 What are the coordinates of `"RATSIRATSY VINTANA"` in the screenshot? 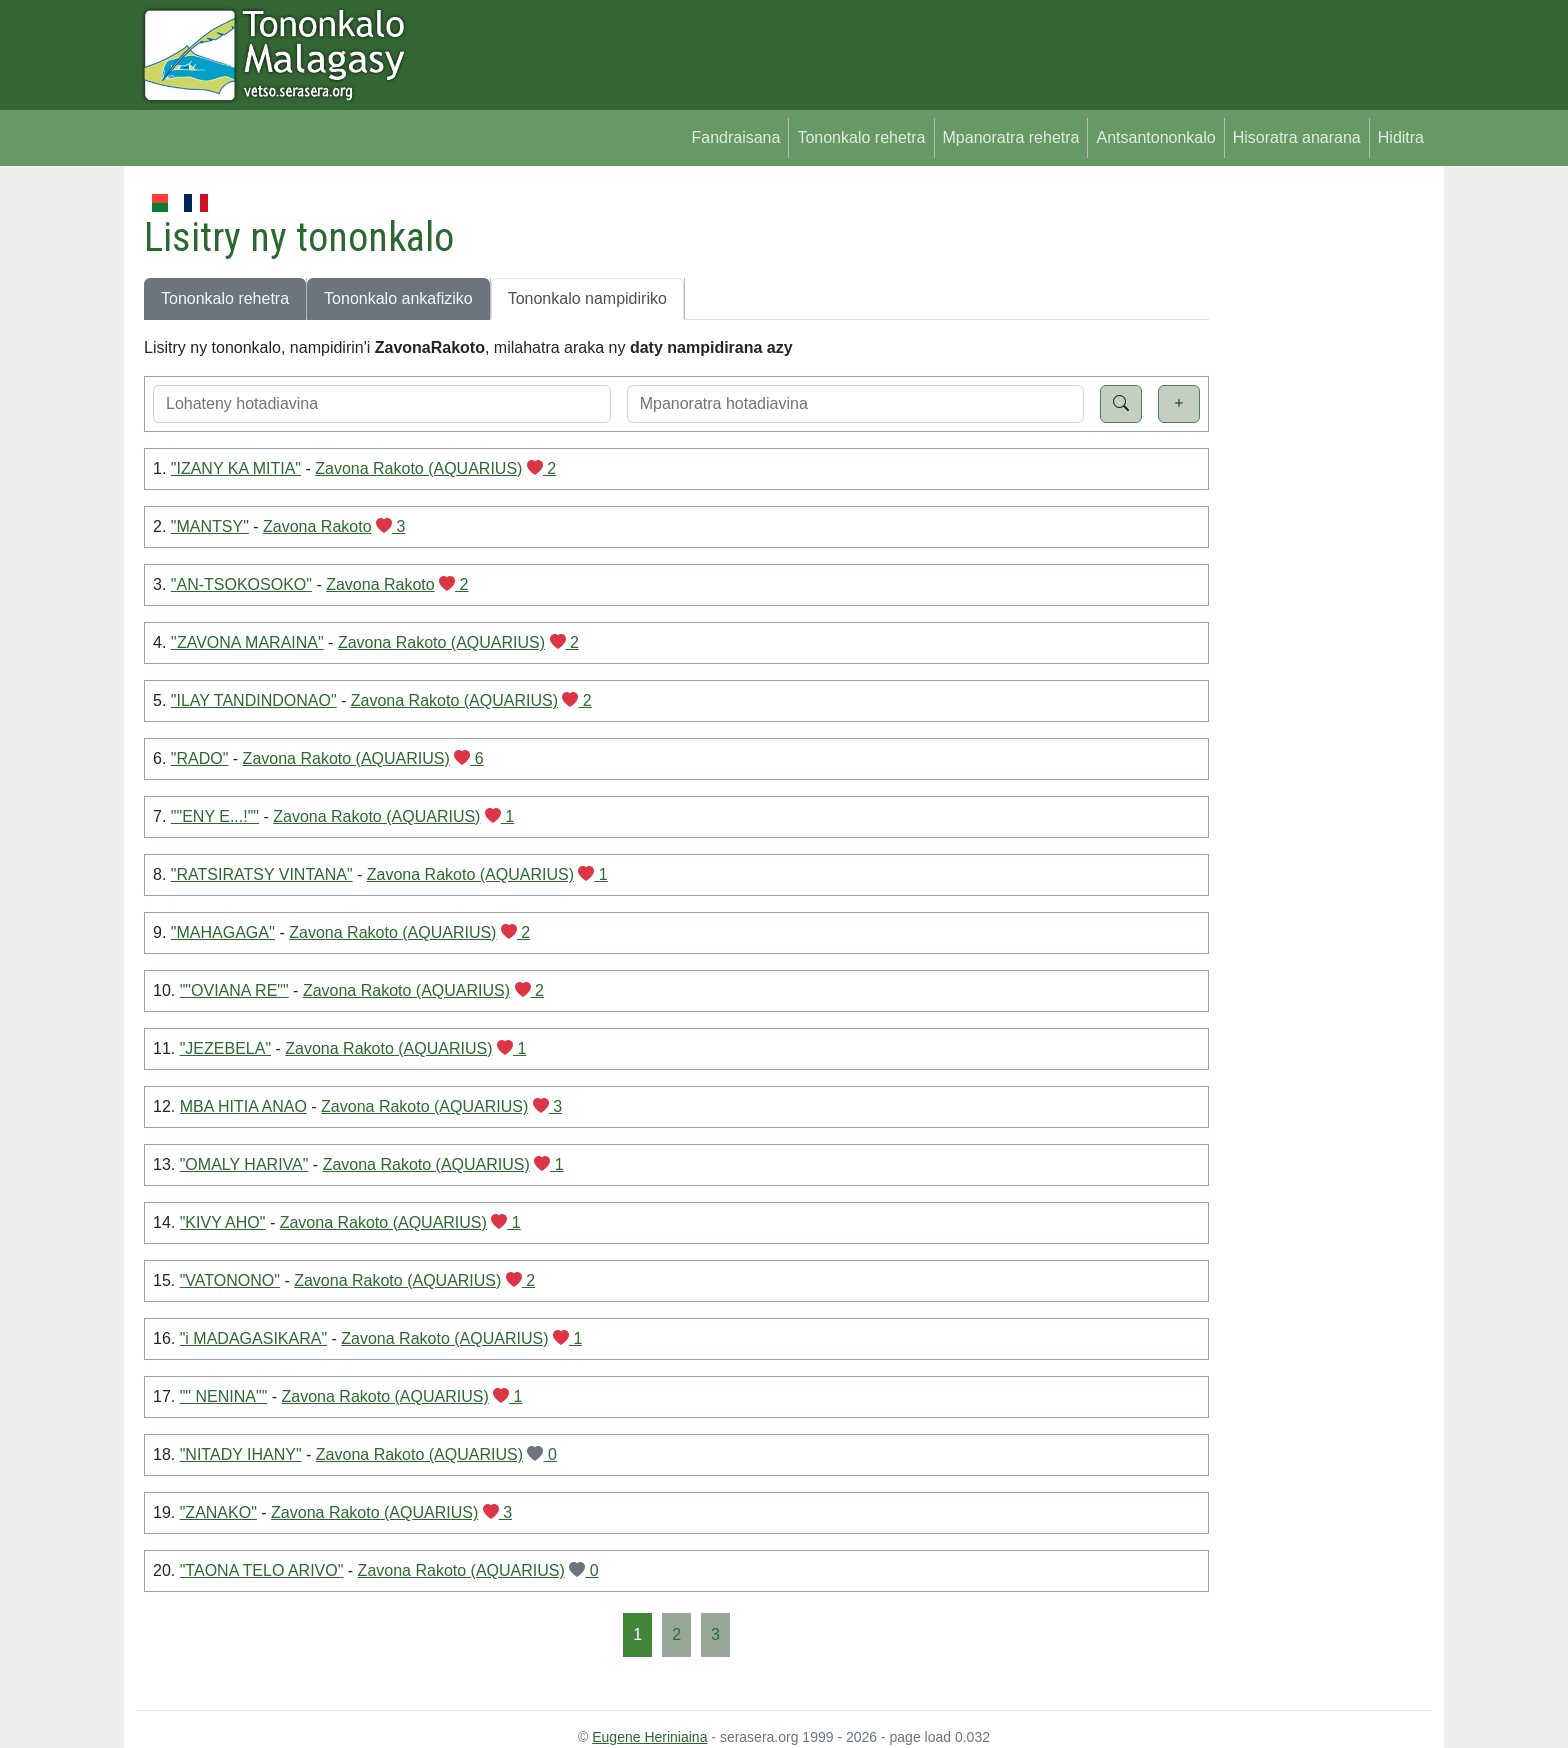 It's located at (262, 874).